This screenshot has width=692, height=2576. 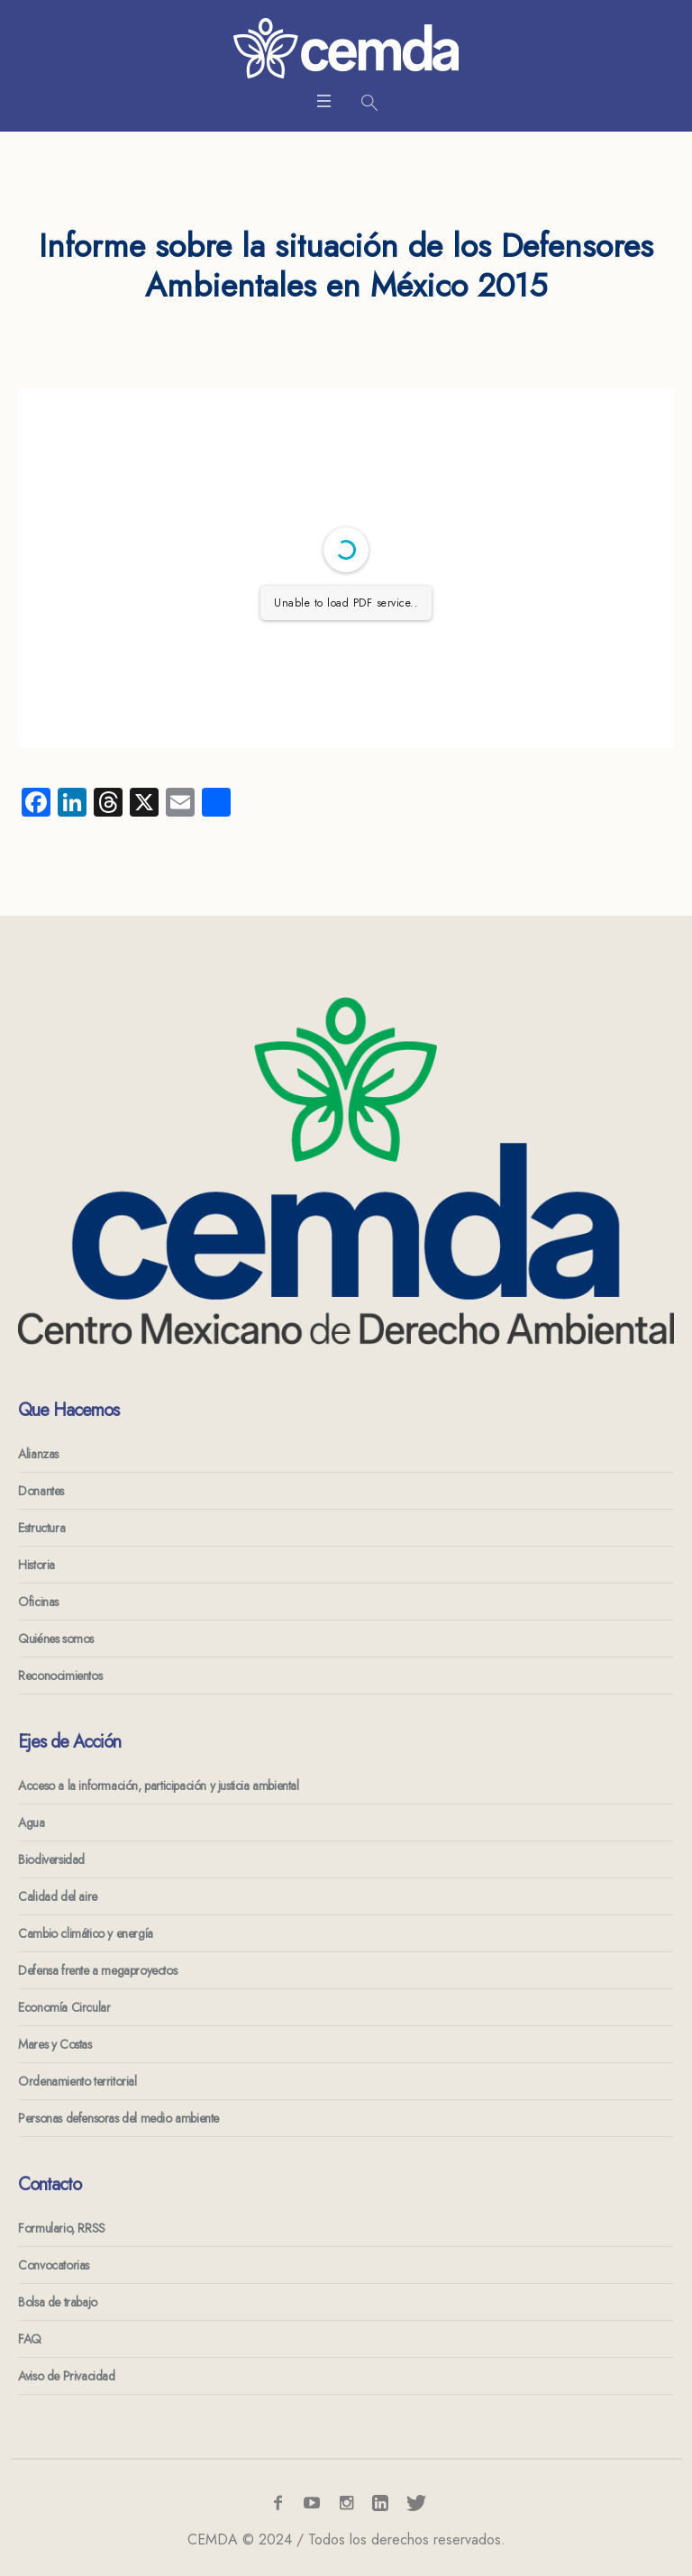 I want to click on Convocatorias, so click(x=53, y=2265).